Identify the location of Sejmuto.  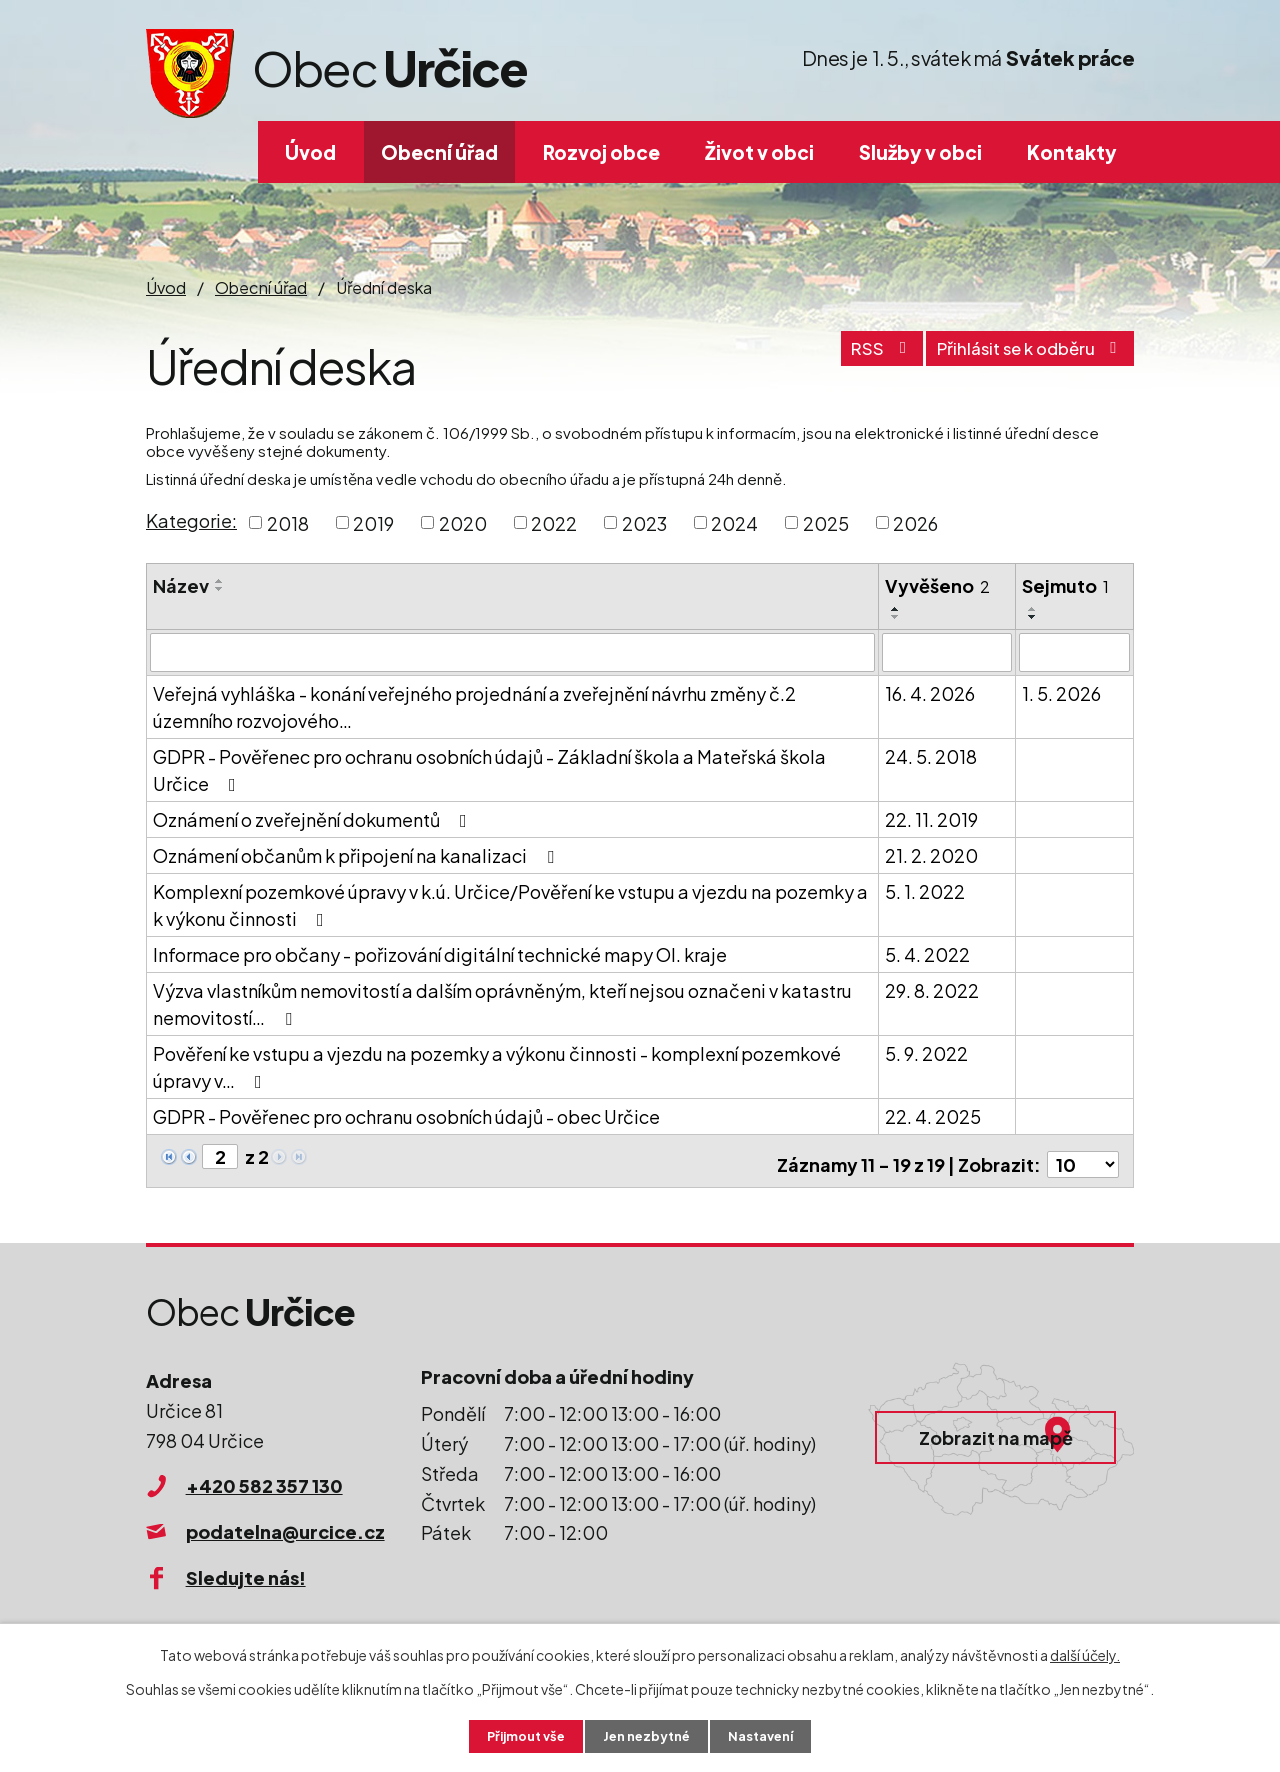
(1065, 585).